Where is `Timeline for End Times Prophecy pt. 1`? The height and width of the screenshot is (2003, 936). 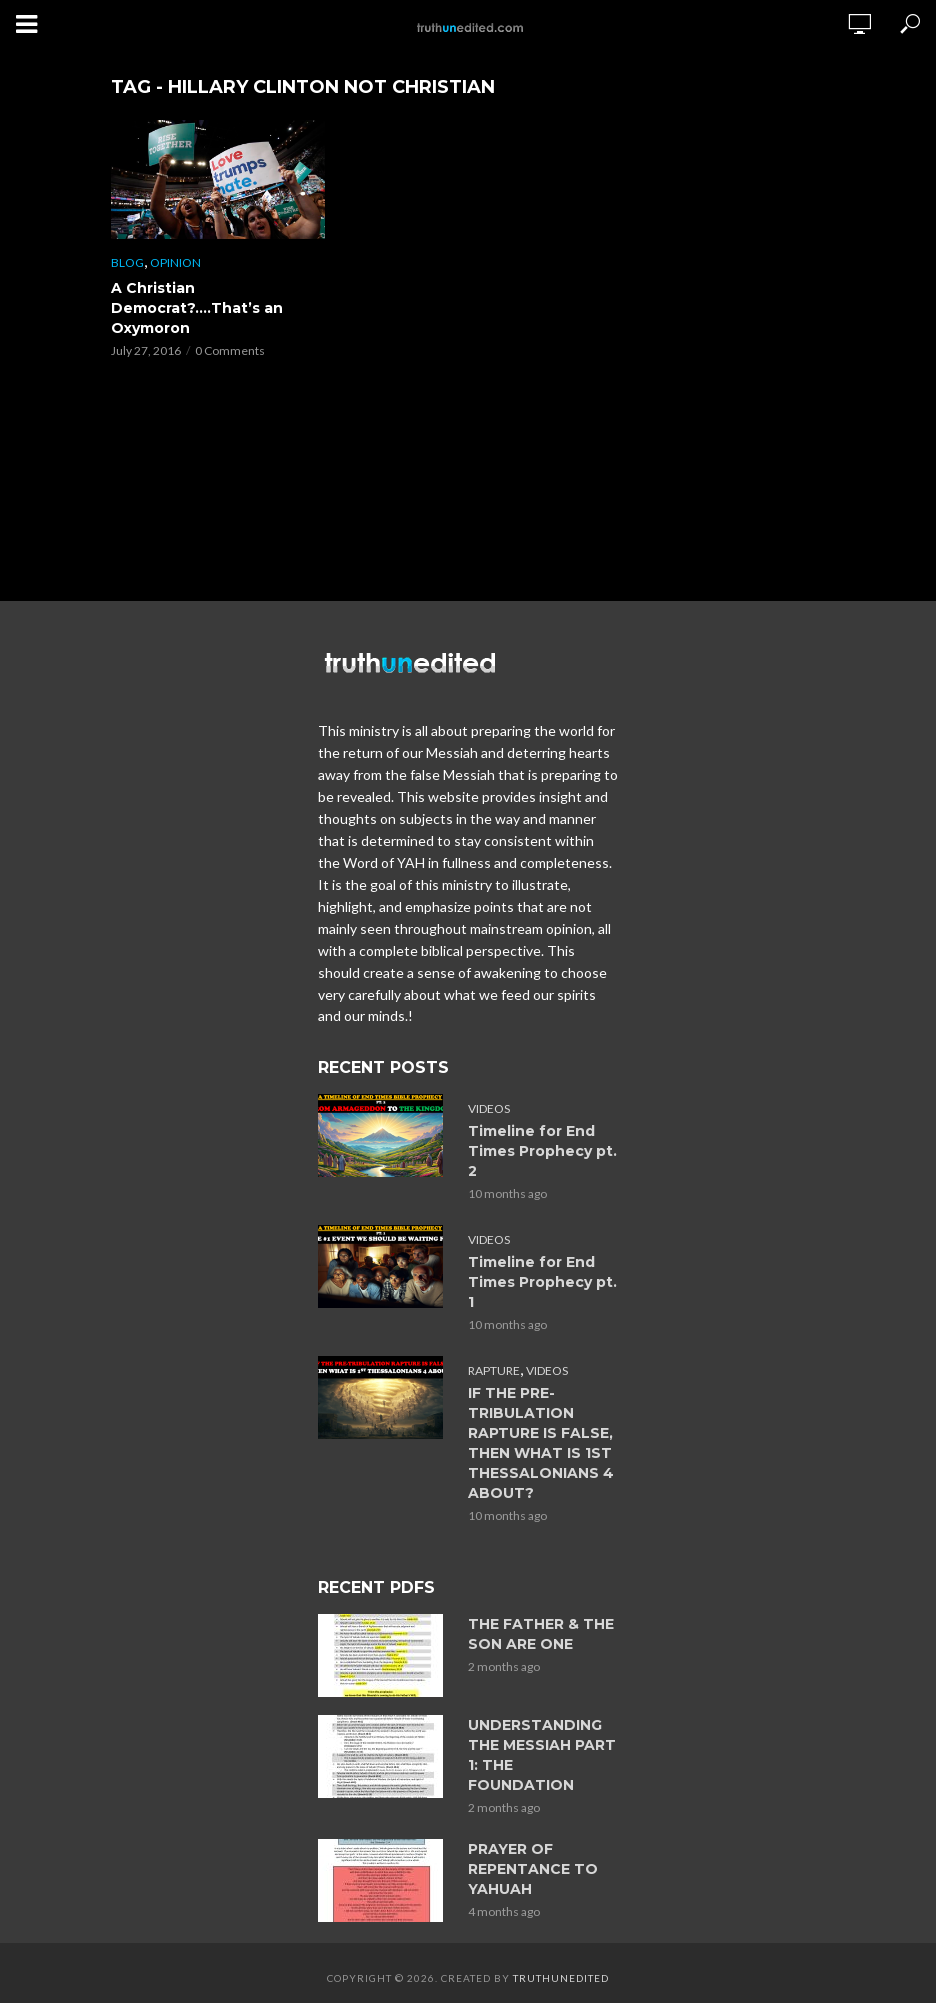
Timeline for End Times Prophecy pt. 1 is located at coordinates (542, 1282).